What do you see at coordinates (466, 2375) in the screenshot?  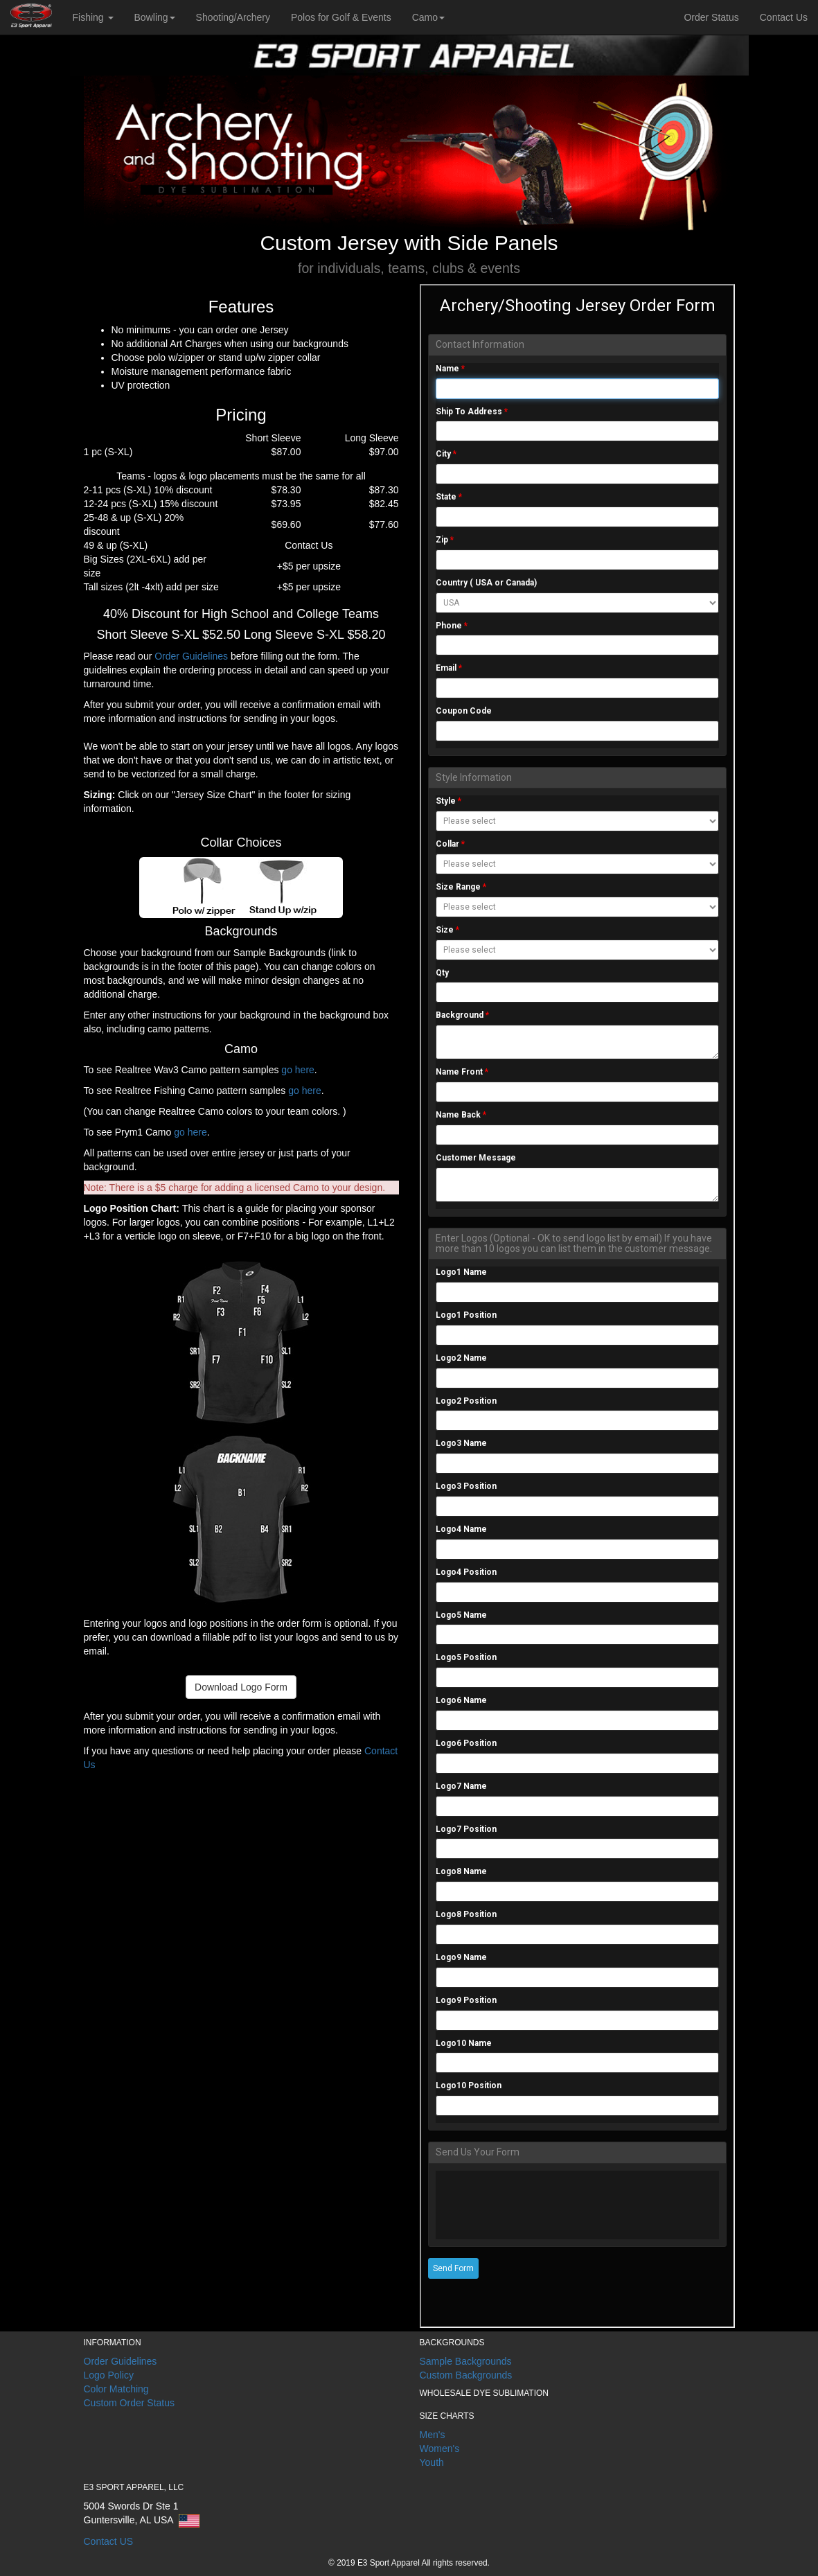 I see `Custom Backgrounds` at bounding box center [466, 2375].